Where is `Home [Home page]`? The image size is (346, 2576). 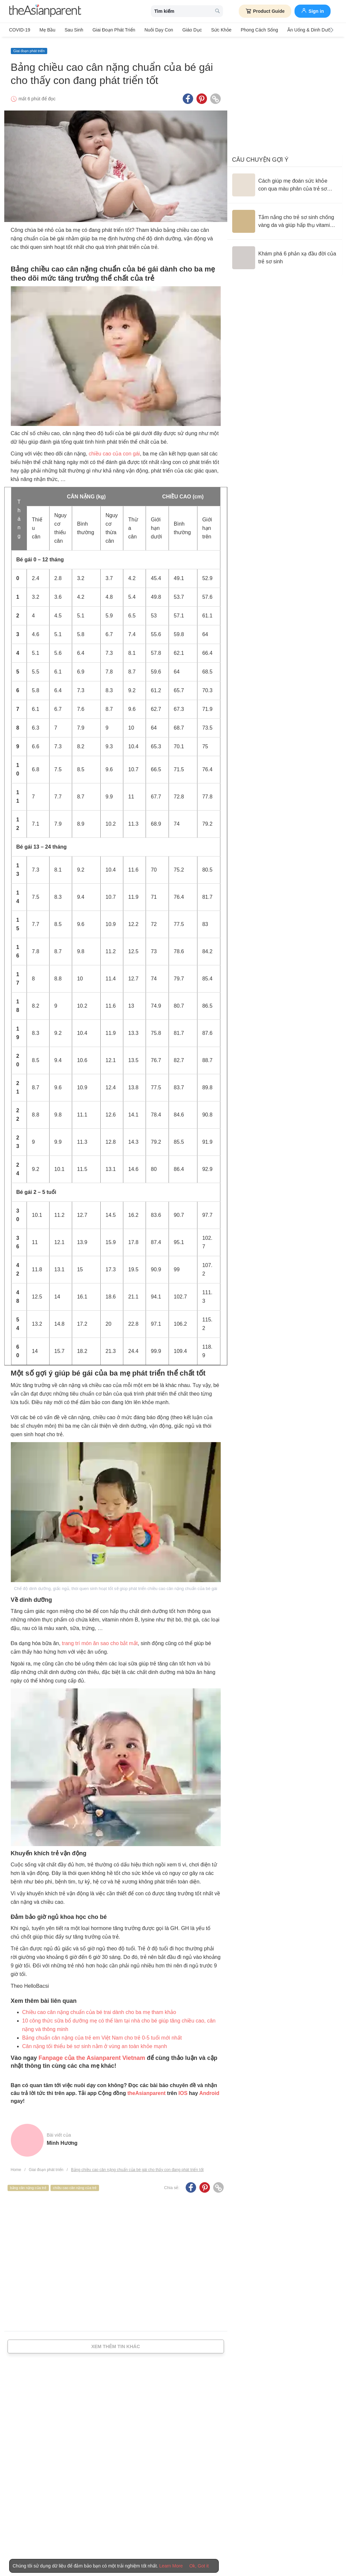 Home [Home page] is located at coordinates (16, 2167).